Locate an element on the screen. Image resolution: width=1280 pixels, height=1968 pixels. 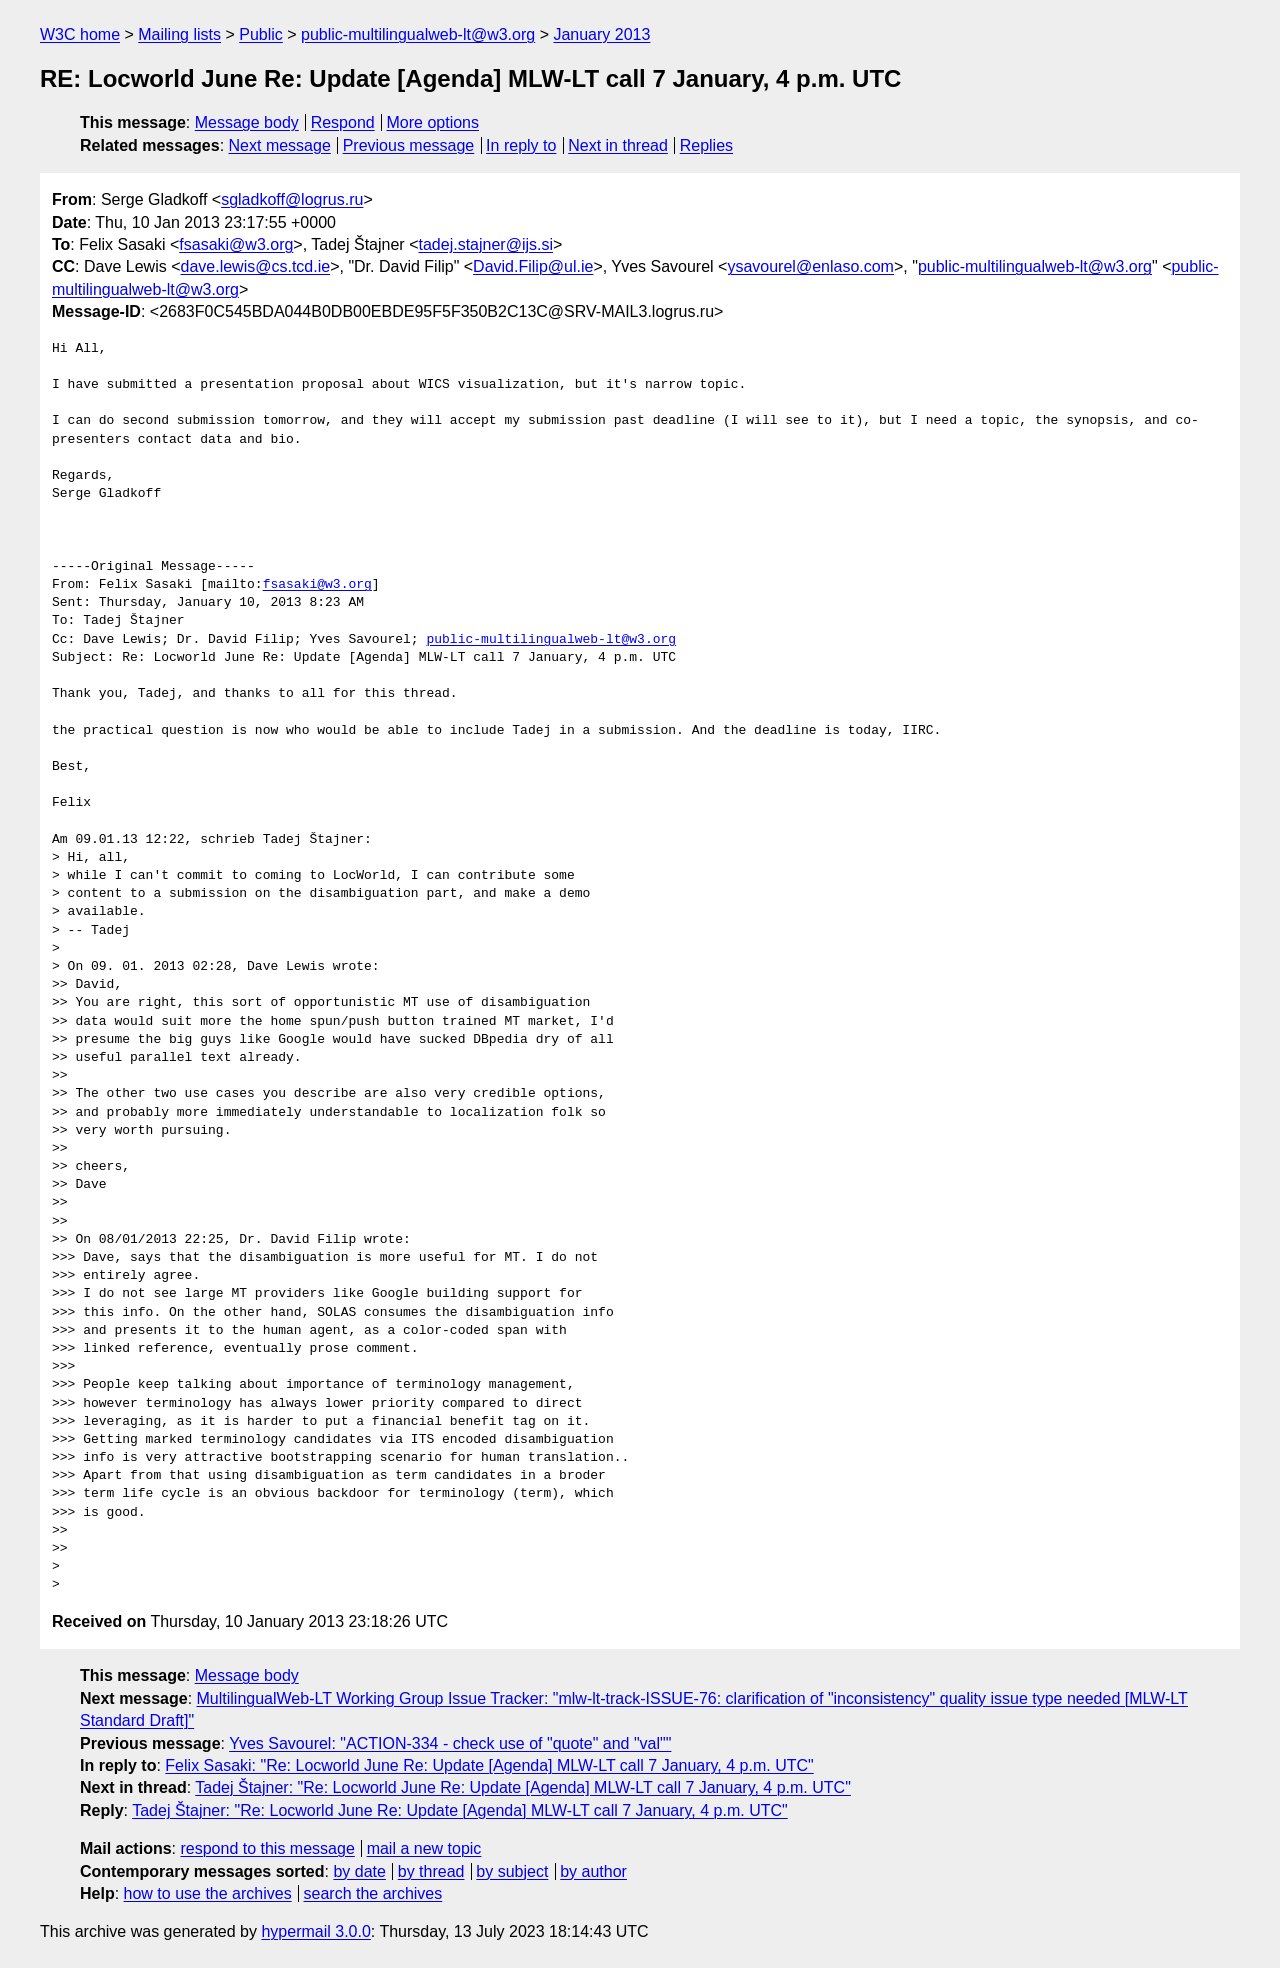
fsasaki@w3.org is located at coordinates (236, 244).